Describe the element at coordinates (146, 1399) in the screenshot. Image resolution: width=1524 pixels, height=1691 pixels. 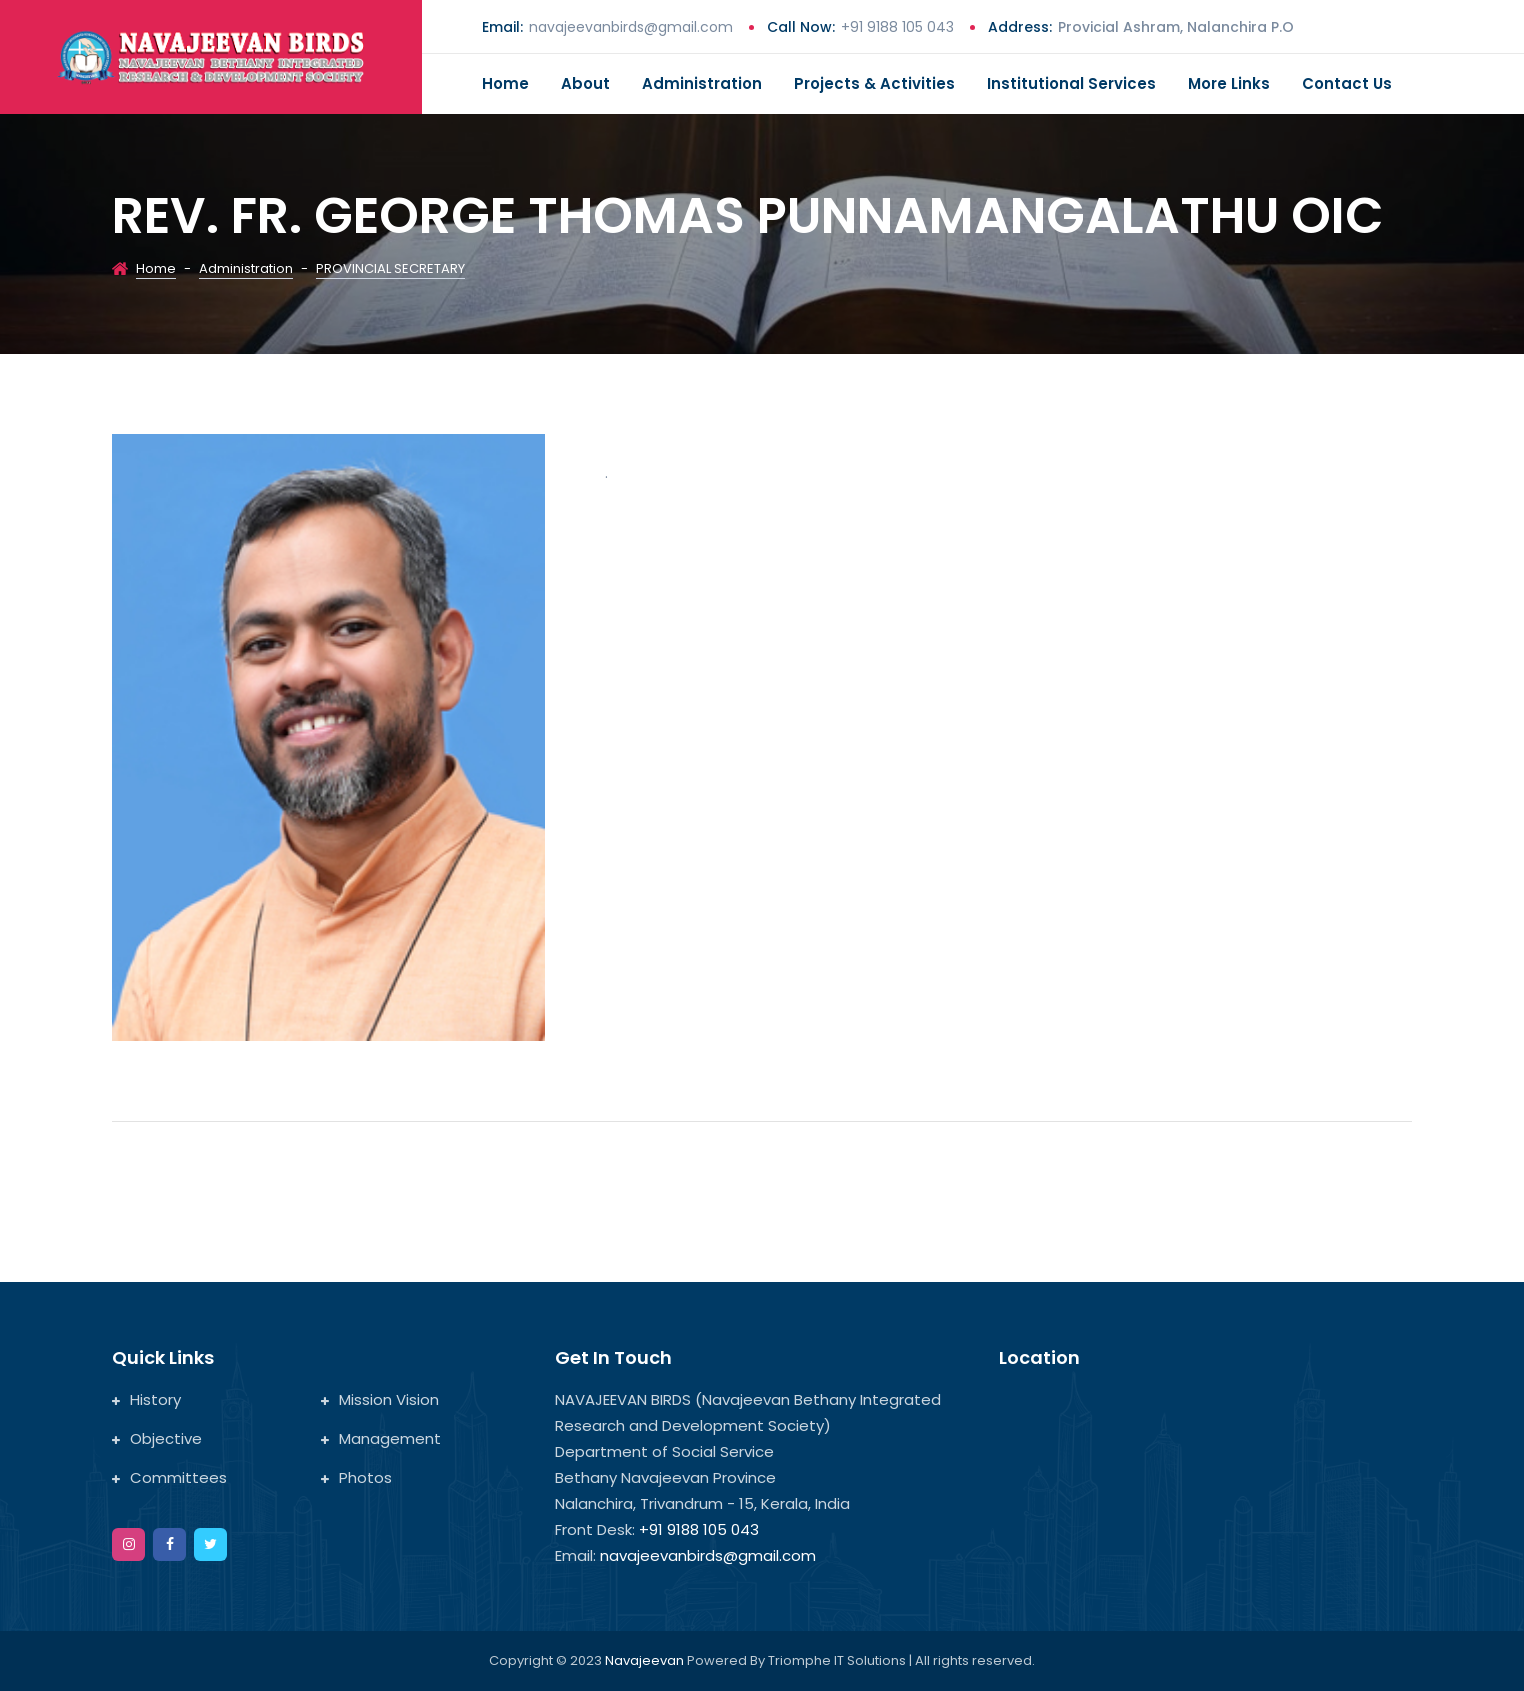
I see `History` at that location.